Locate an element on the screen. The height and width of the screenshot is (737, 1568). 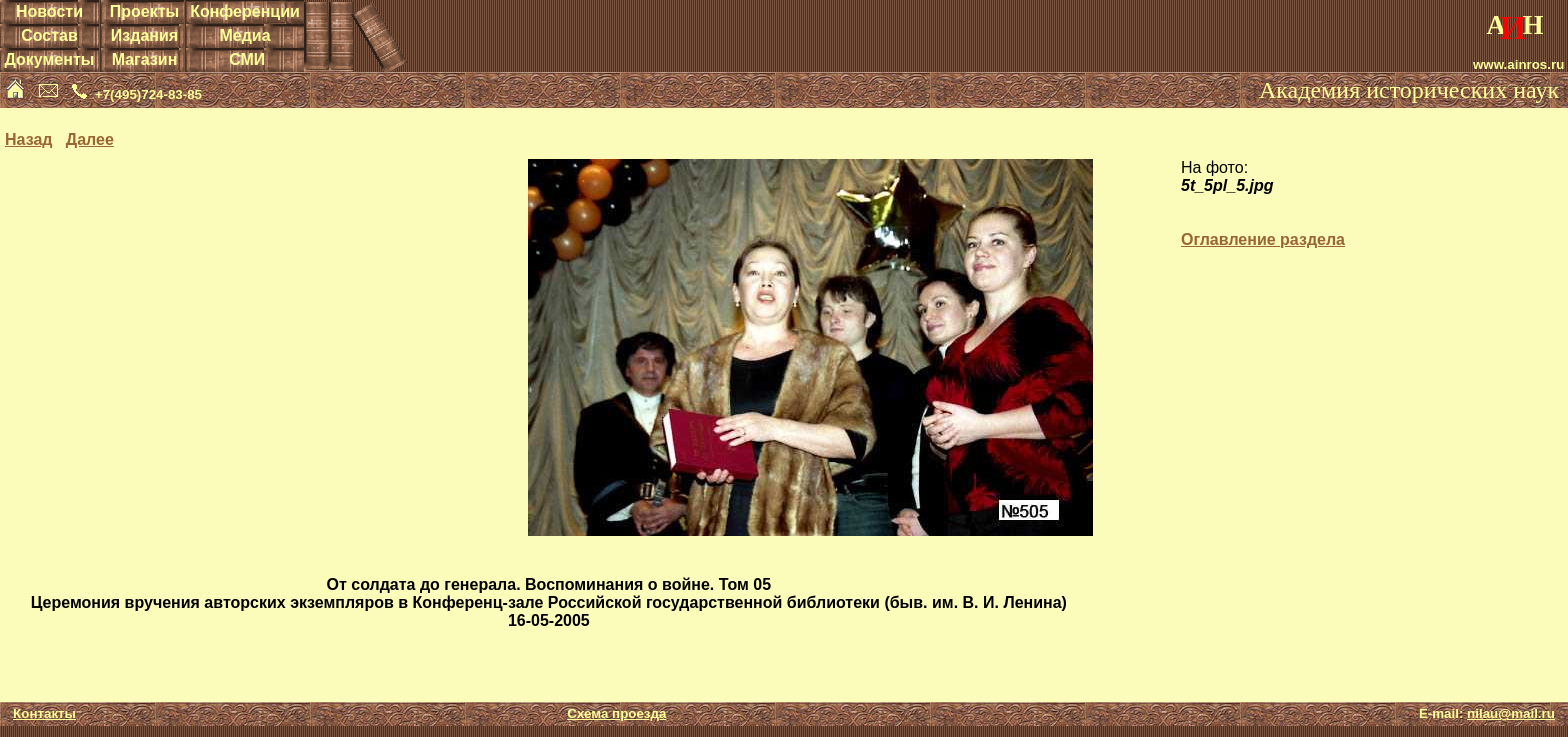
Назад is located at coordinates (28, 139).